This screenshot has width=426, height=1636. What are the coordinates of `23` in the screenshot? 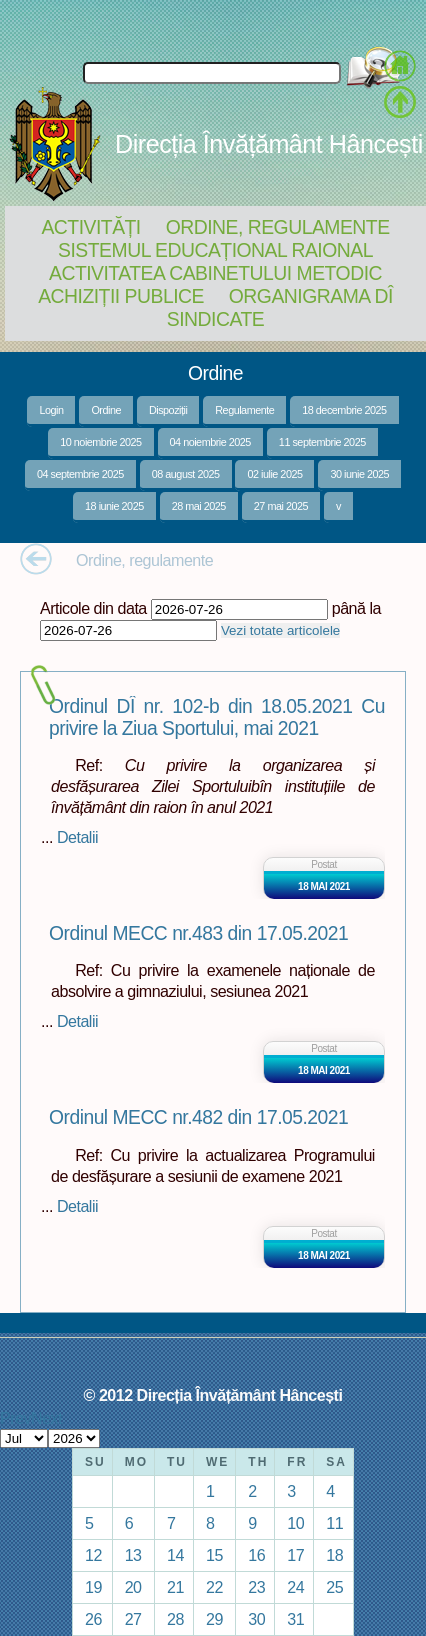 It's located at (256, 1587).